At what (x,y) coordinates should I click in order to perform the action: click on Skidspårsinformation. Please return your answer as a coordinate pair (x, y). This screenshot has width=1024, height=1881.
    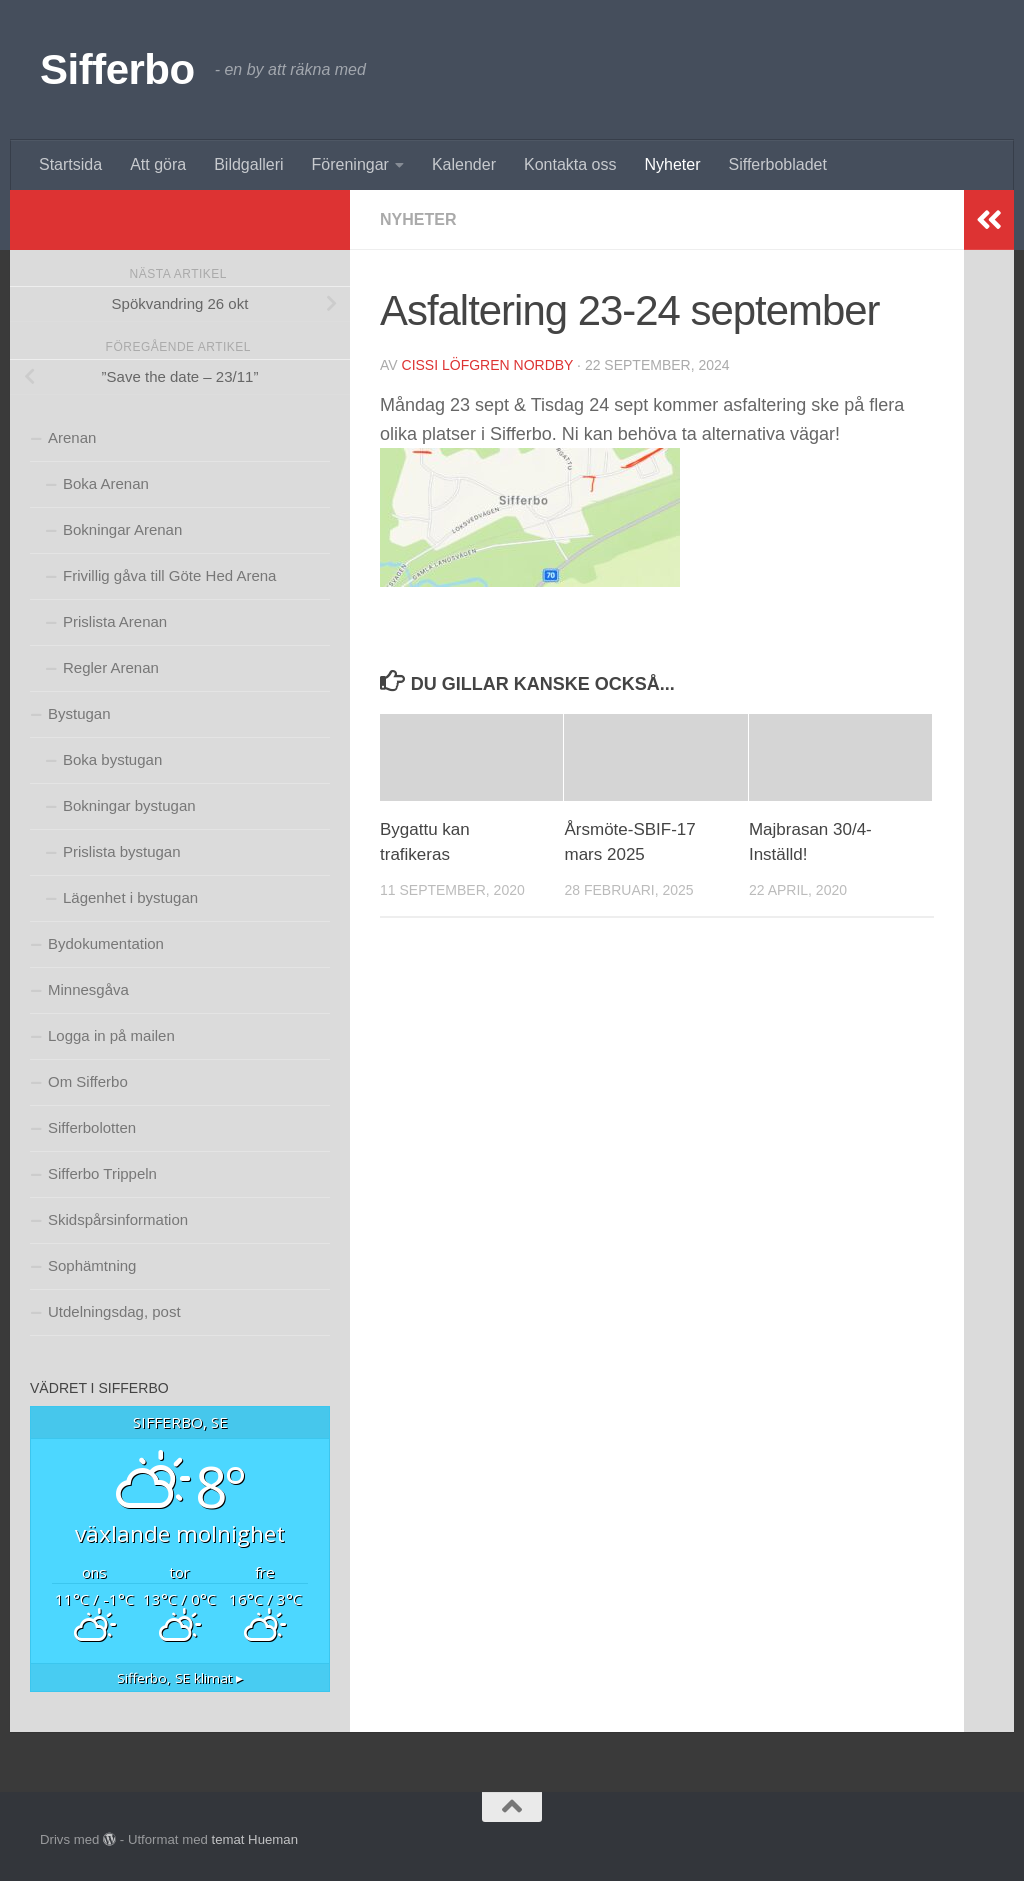
    Looking at the image, I should click on (118, 1219).